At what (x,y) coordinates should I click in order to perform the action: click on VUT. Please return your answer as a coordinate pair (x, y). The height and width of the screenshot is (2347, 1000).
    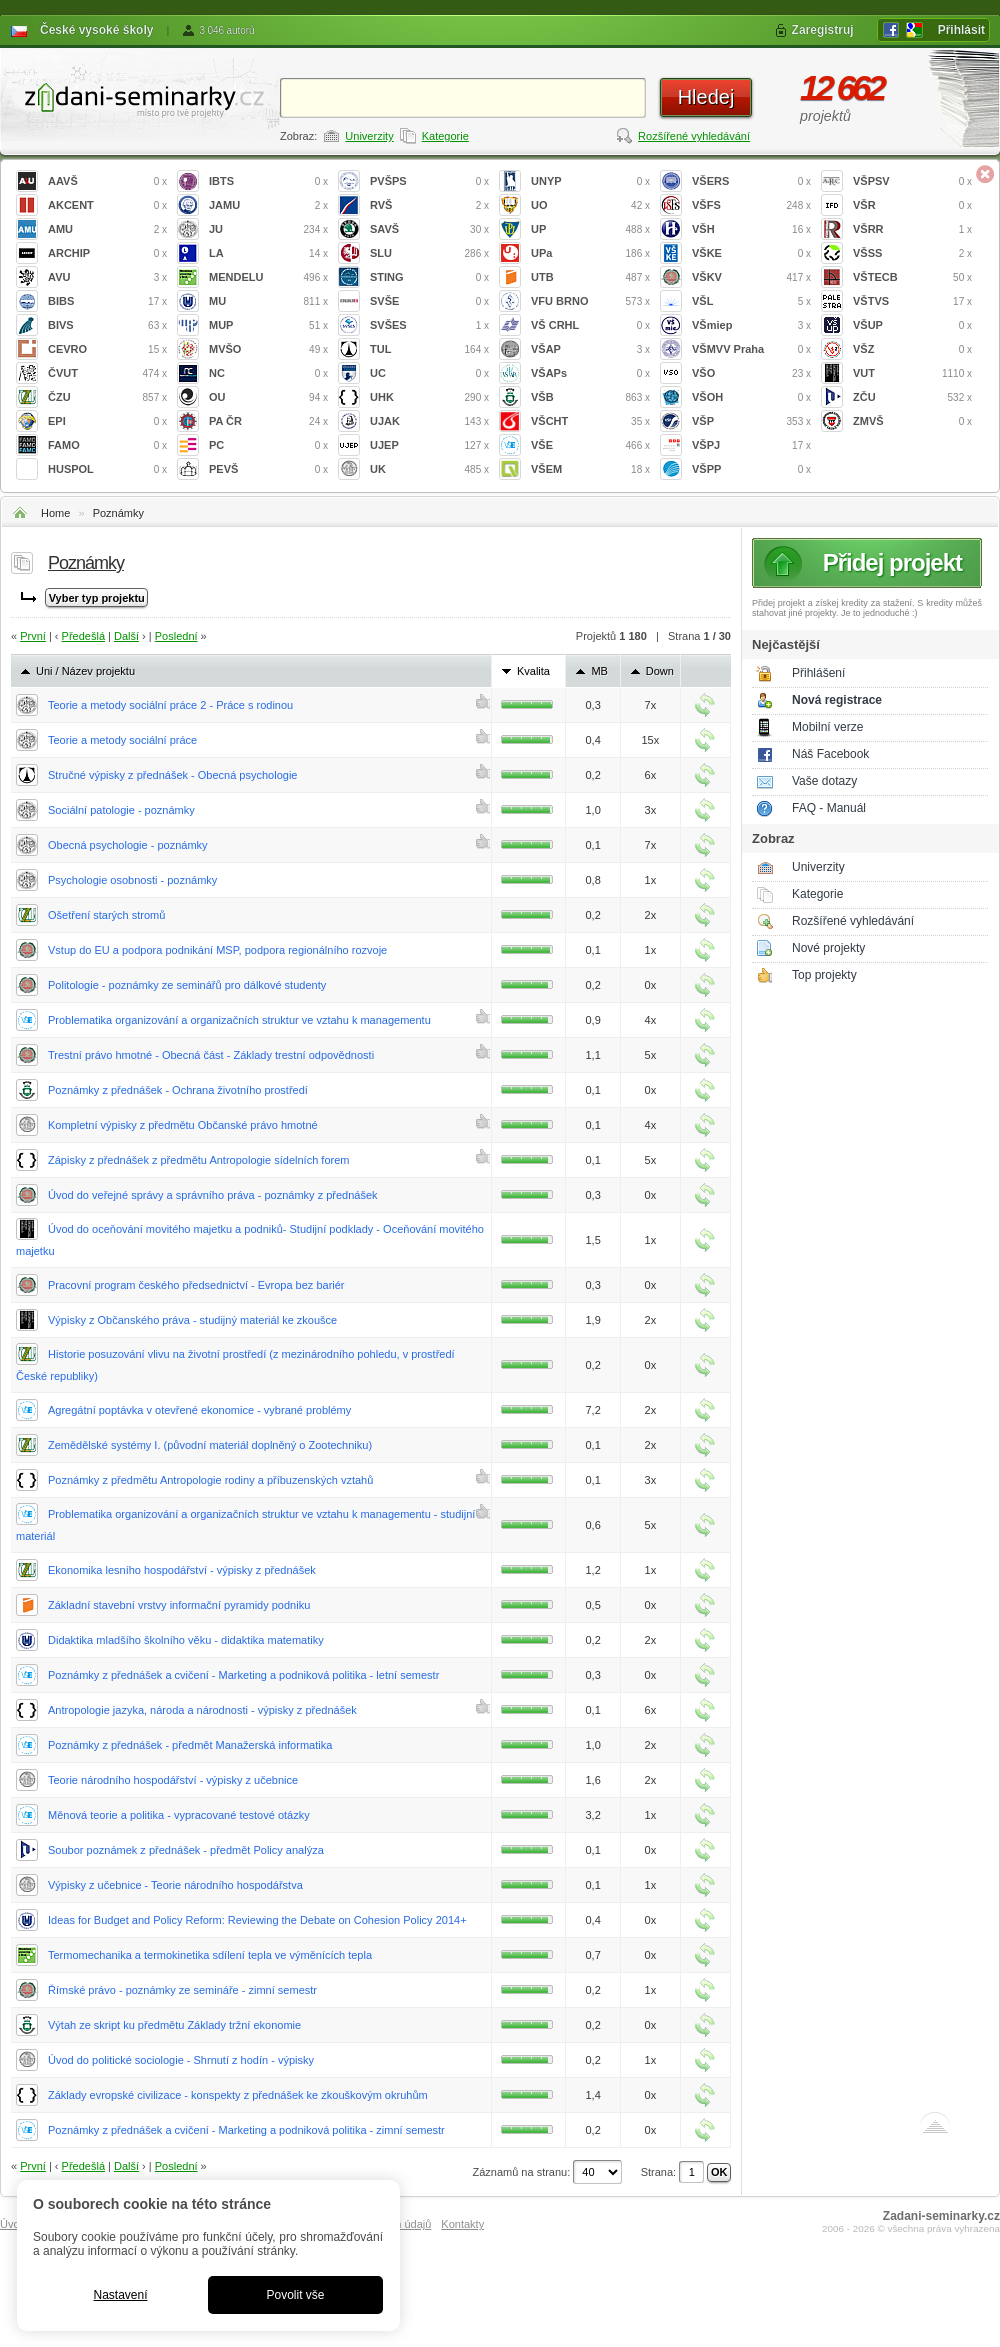
    Looking at the image, I should click on (912, 373).